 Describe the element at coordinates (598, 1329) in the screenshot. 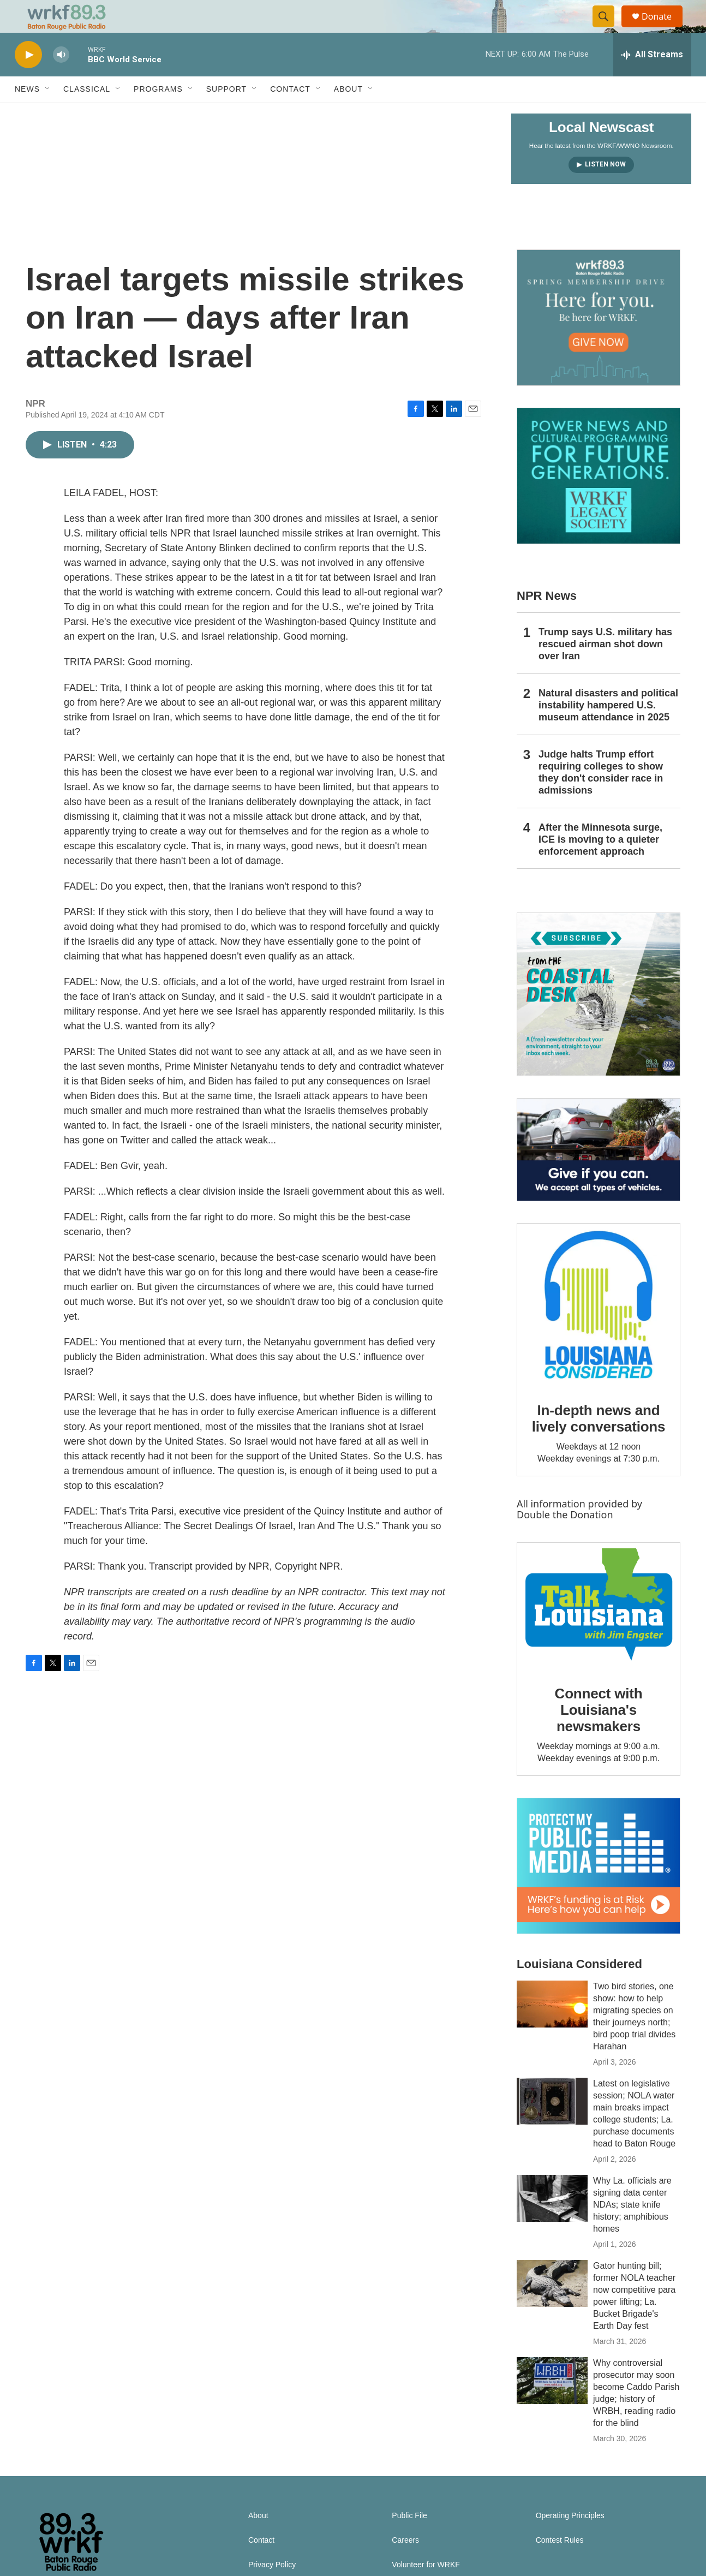

I see `[In-depth news and lively conversations]` at that location.